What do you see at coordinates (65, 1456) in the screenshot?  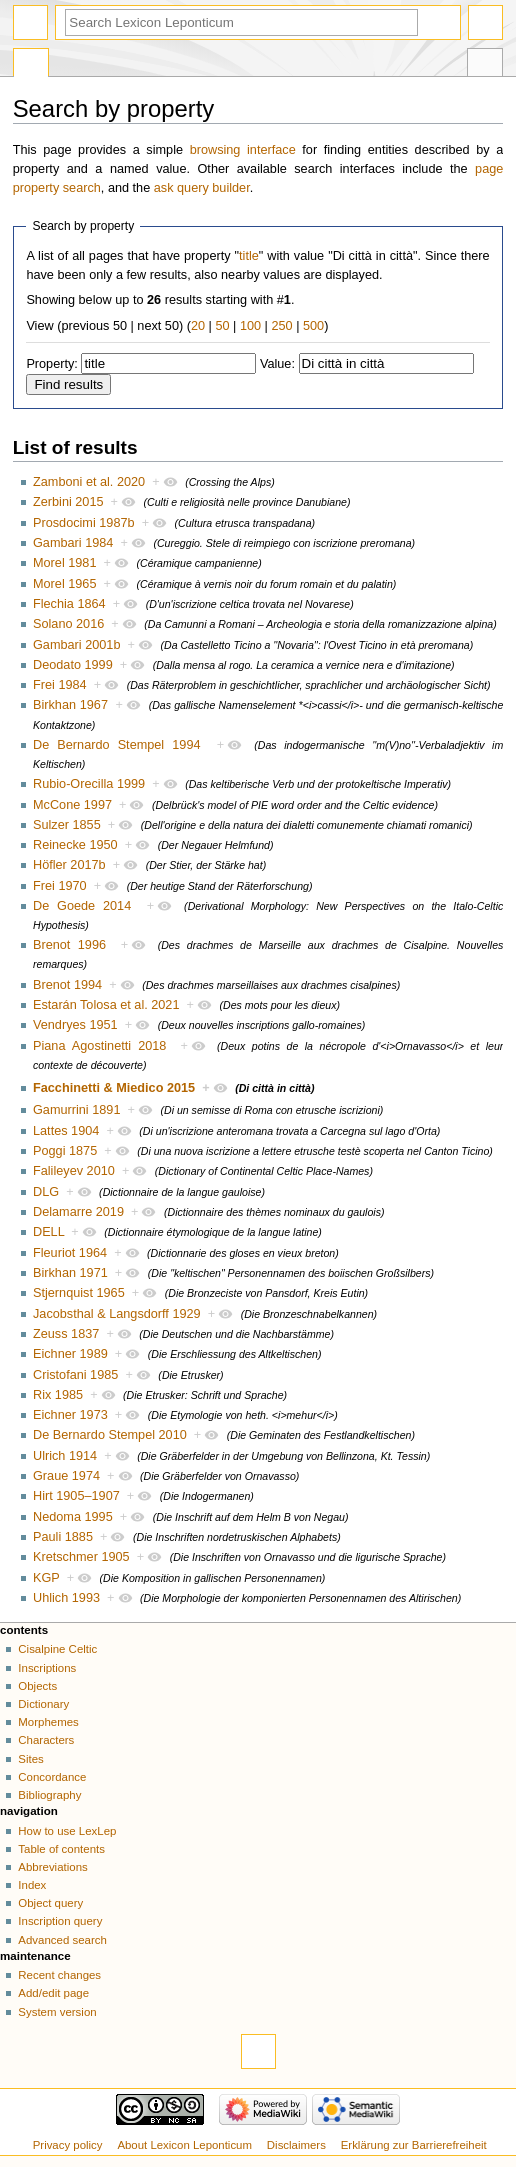 I see `Ulrich 1914` at bounding box center [65, 1456].